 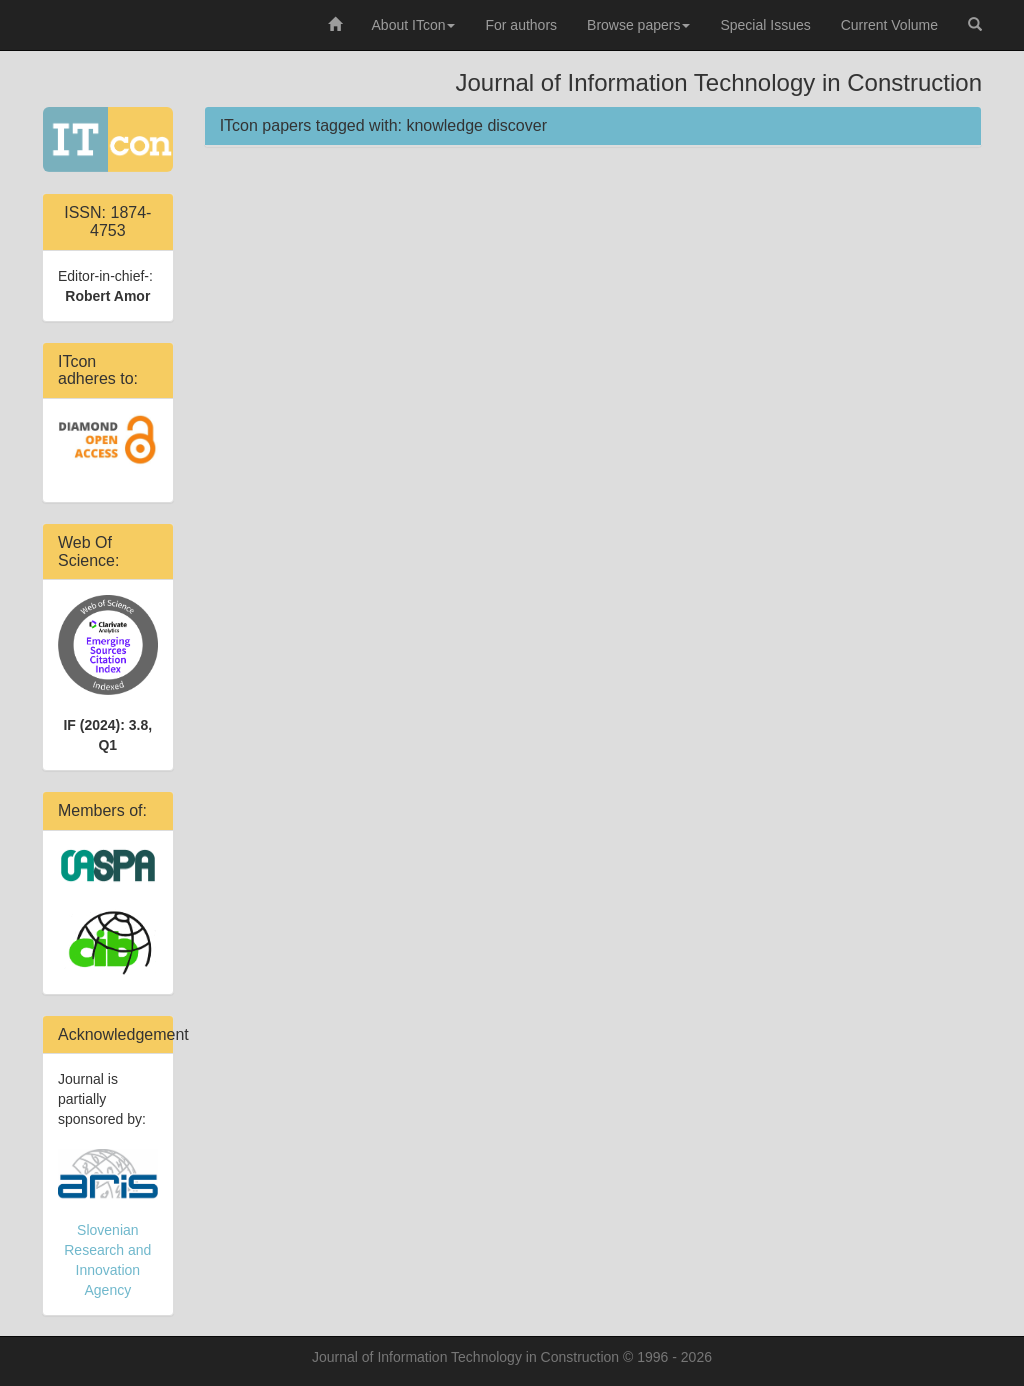 What do you see at coordinates (414, 25) in the screenshot?
I see `About ITcon [button]` at bounding box center [414, 25].